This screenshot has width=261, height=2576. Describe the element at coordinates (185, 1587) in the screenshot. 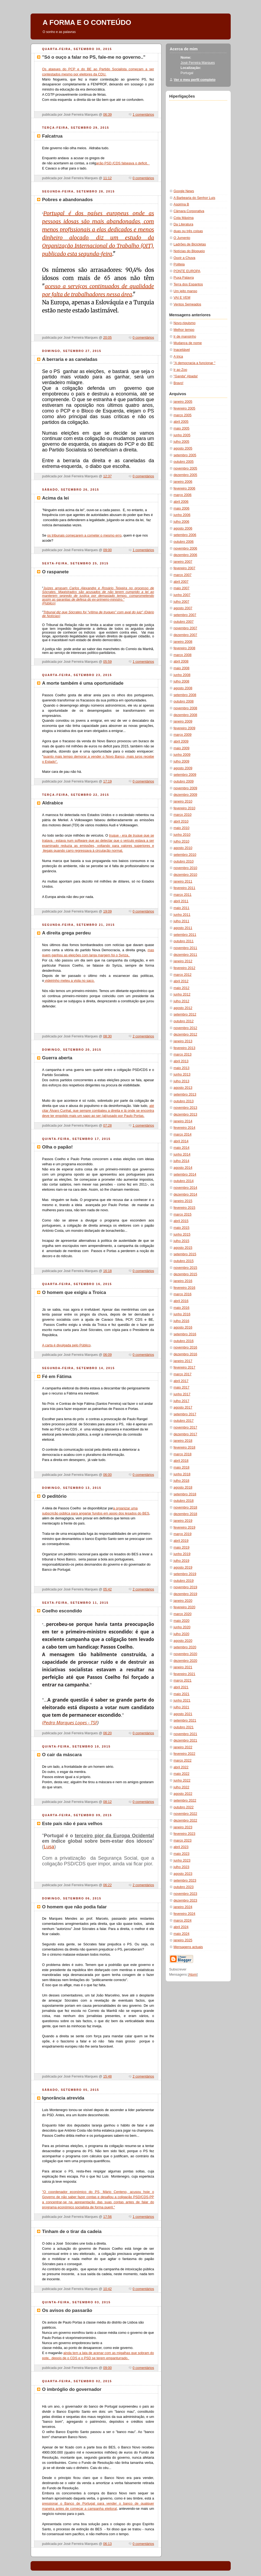

I see `novembro 2019` at that location.